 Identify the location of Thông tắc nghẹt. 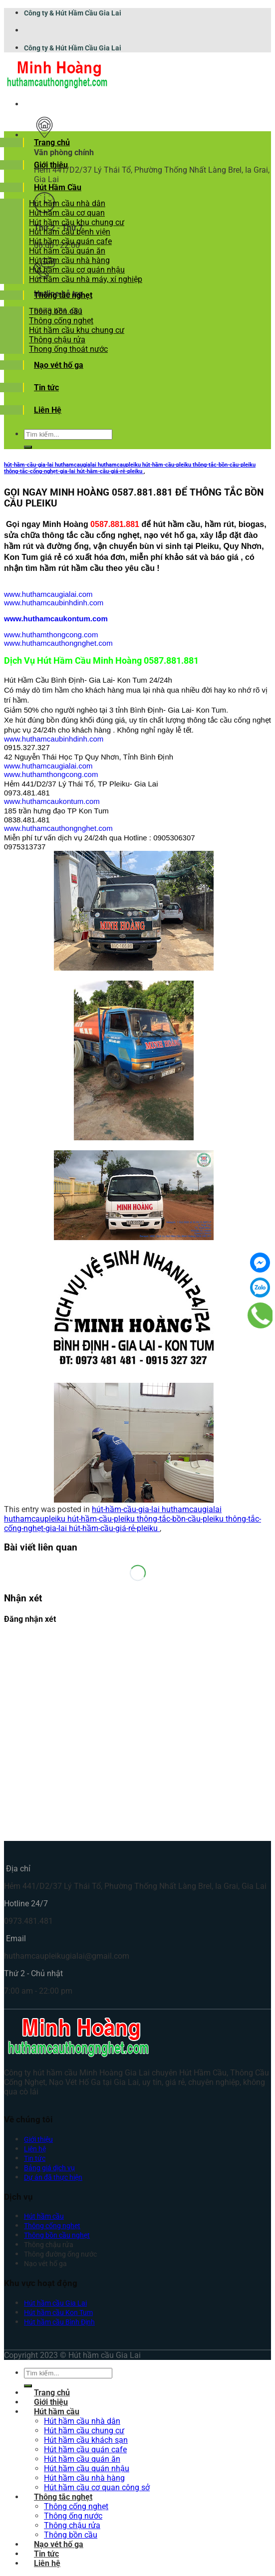
(63, 295).